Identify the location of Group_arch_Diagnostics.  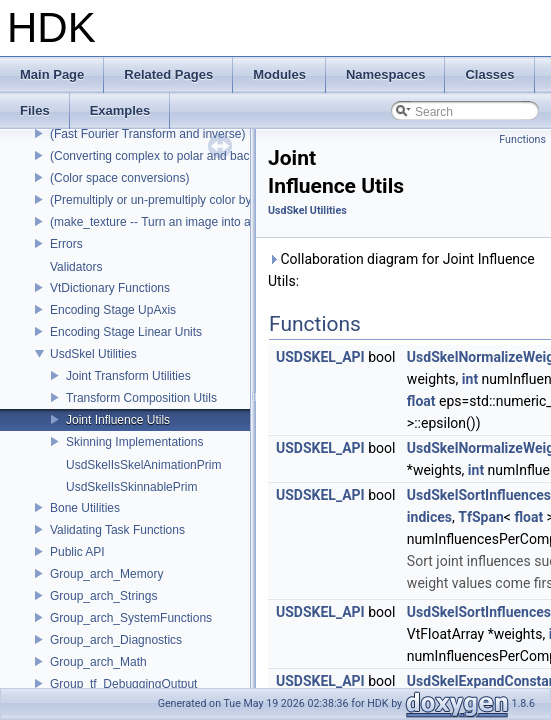
(116, 640).